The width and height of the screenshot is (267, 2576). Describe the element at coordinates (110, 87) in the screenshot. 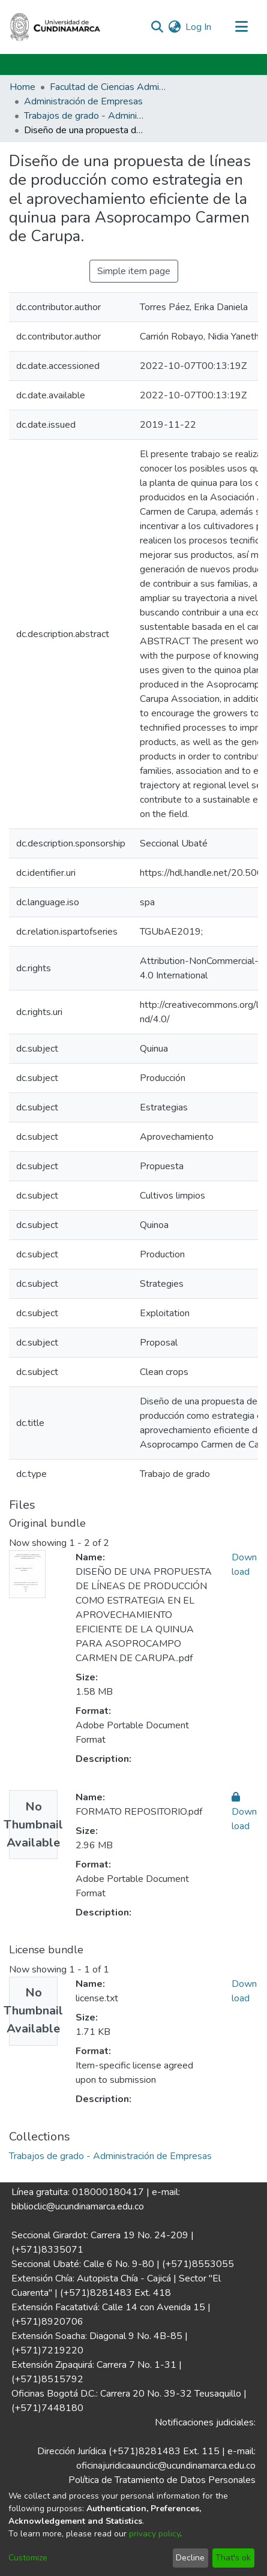

I see `Facultad de Ciencias Administrativas, Económicas y Contables` at that location.